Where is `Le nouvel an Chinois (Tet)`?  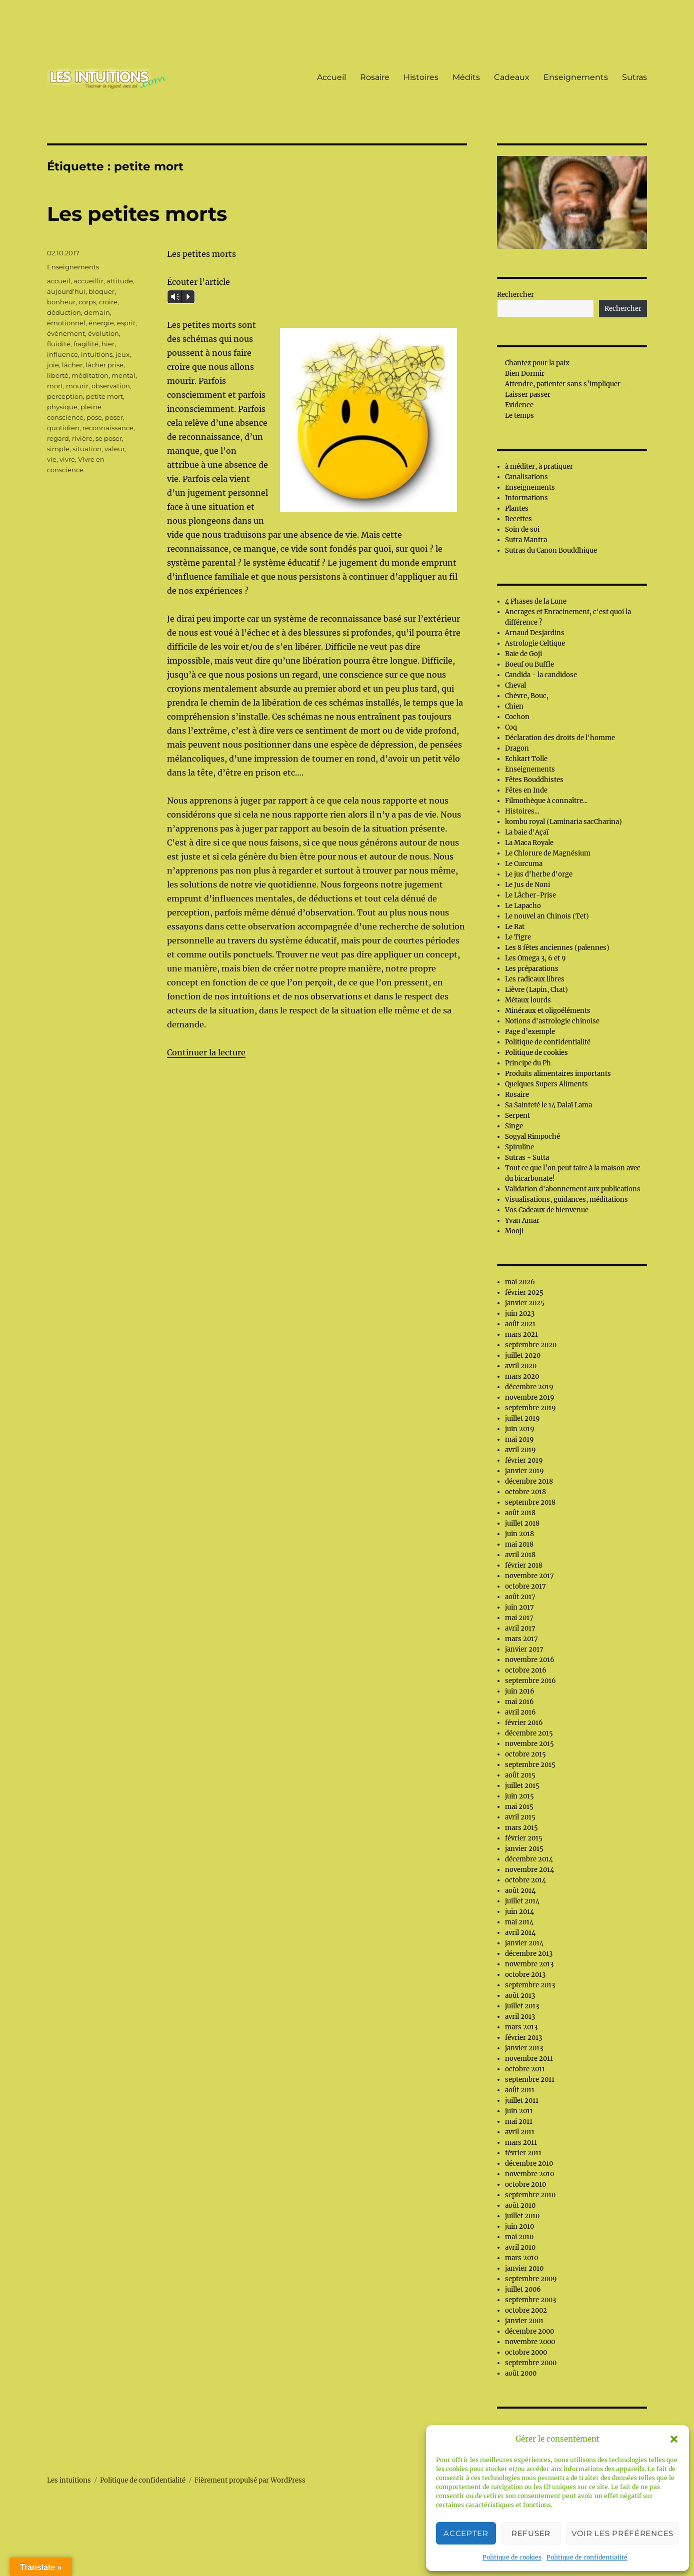 Le nouvel an Chinois (Tet) is located at coordinates (547, 916).